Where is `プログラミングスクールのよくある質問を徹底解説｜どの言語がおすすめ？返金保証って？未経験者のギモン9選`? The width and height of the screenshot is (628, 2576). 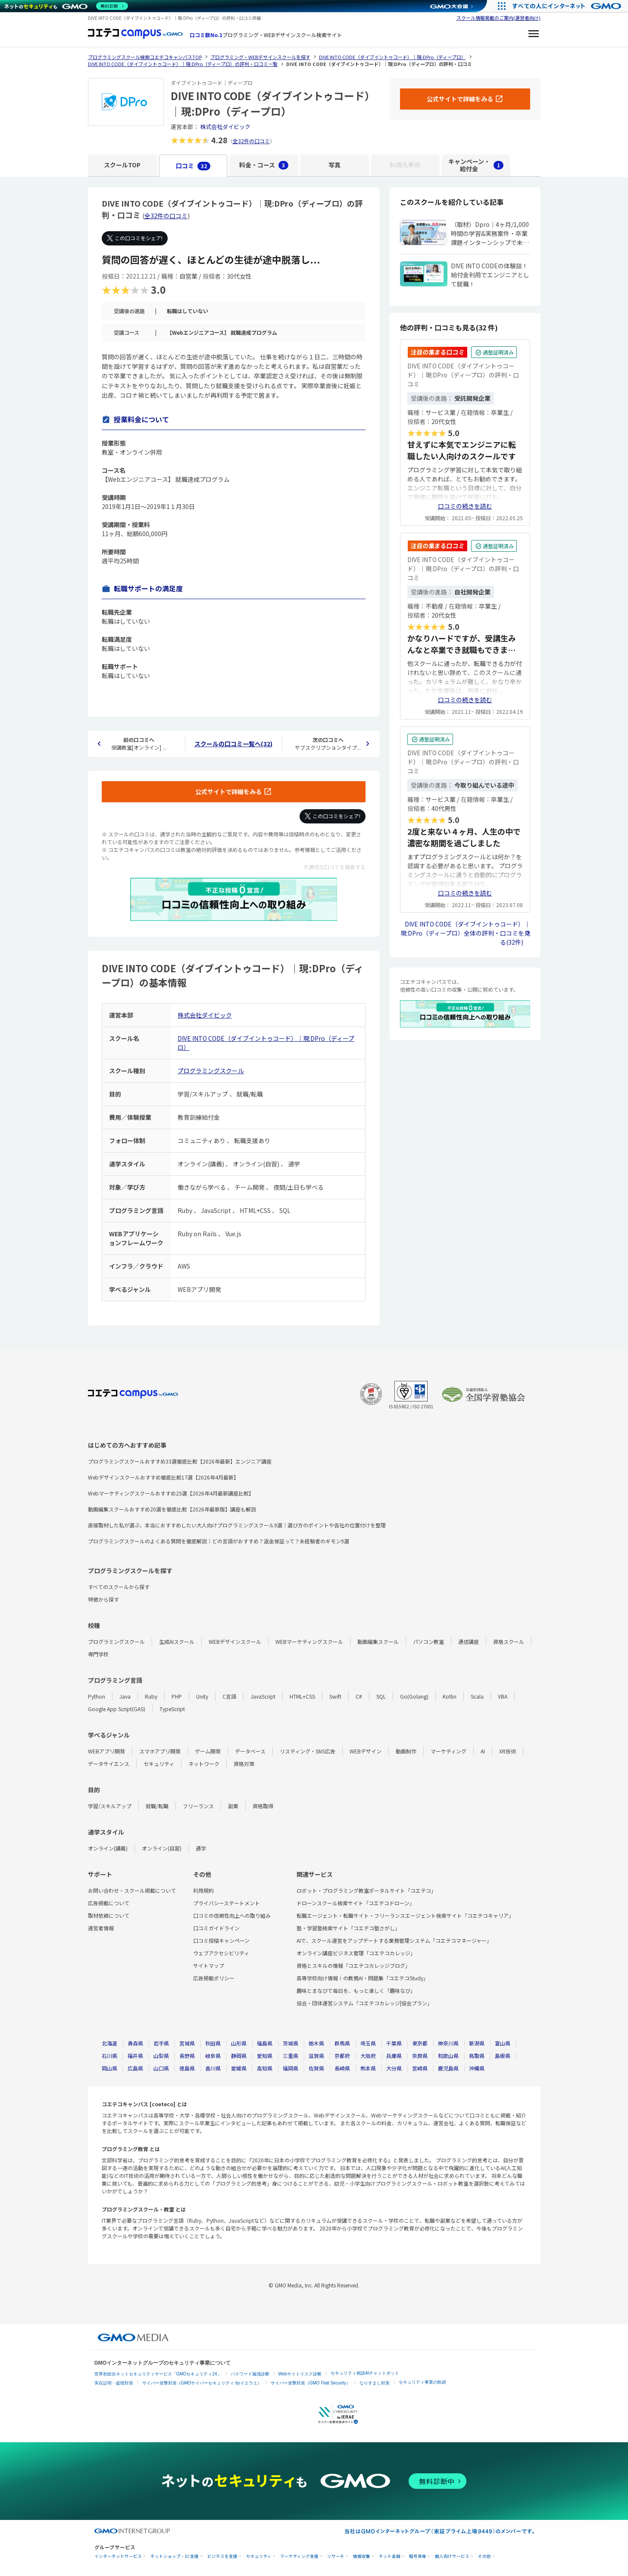 プログラミングスクールのよくある質問を徹底解説｜どの言語がおすすめ？返金保証って？未経験者のギモン9選 is located at coordinates (218, 1541).